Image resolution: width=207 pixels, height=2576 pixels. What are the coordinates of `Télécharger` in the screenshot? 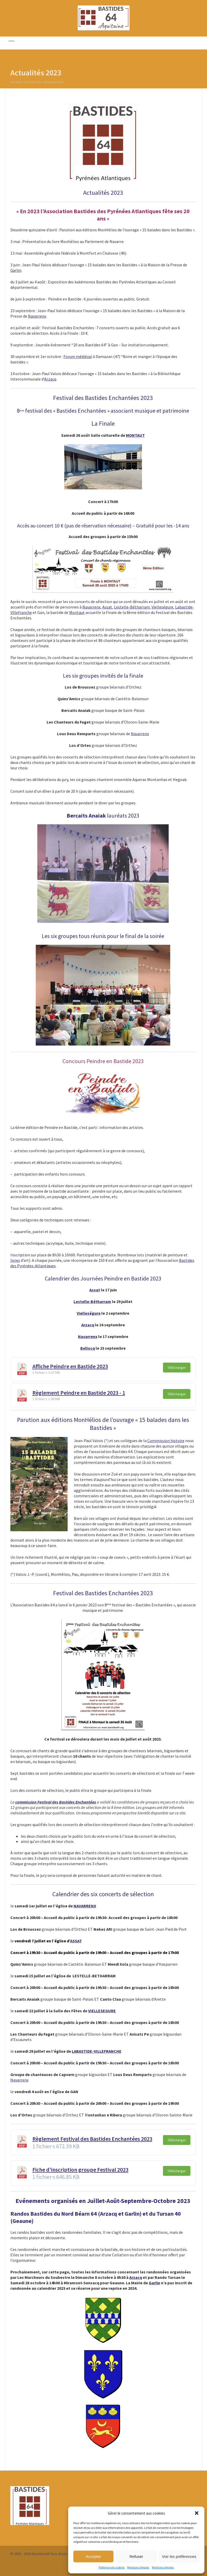 It's located at (176, 1367).